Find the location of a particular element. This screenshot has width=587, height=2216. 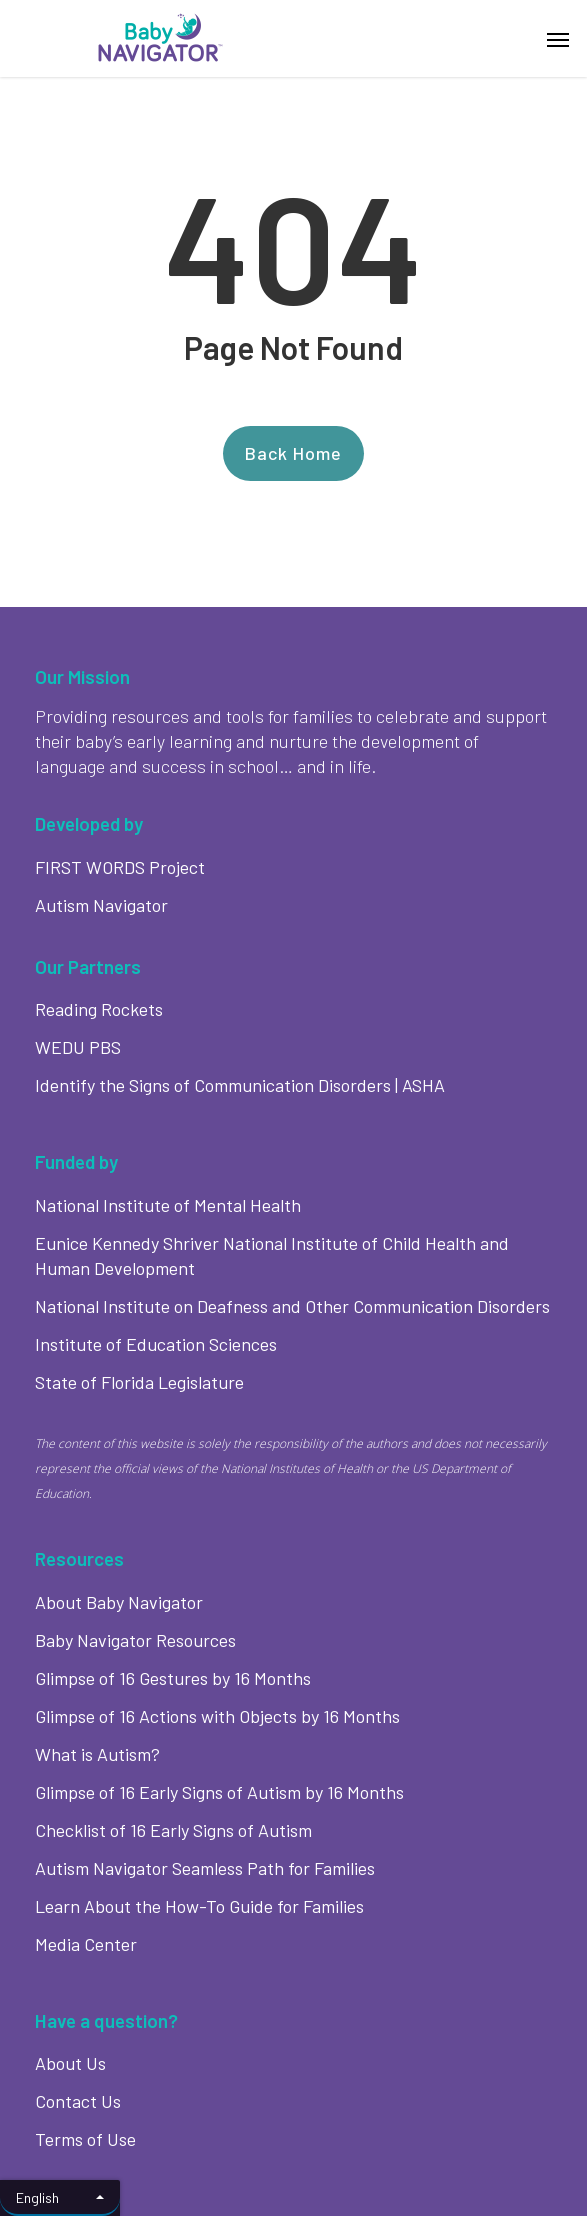

Baby Navigator Resources is located at coordinates (135, 1640).